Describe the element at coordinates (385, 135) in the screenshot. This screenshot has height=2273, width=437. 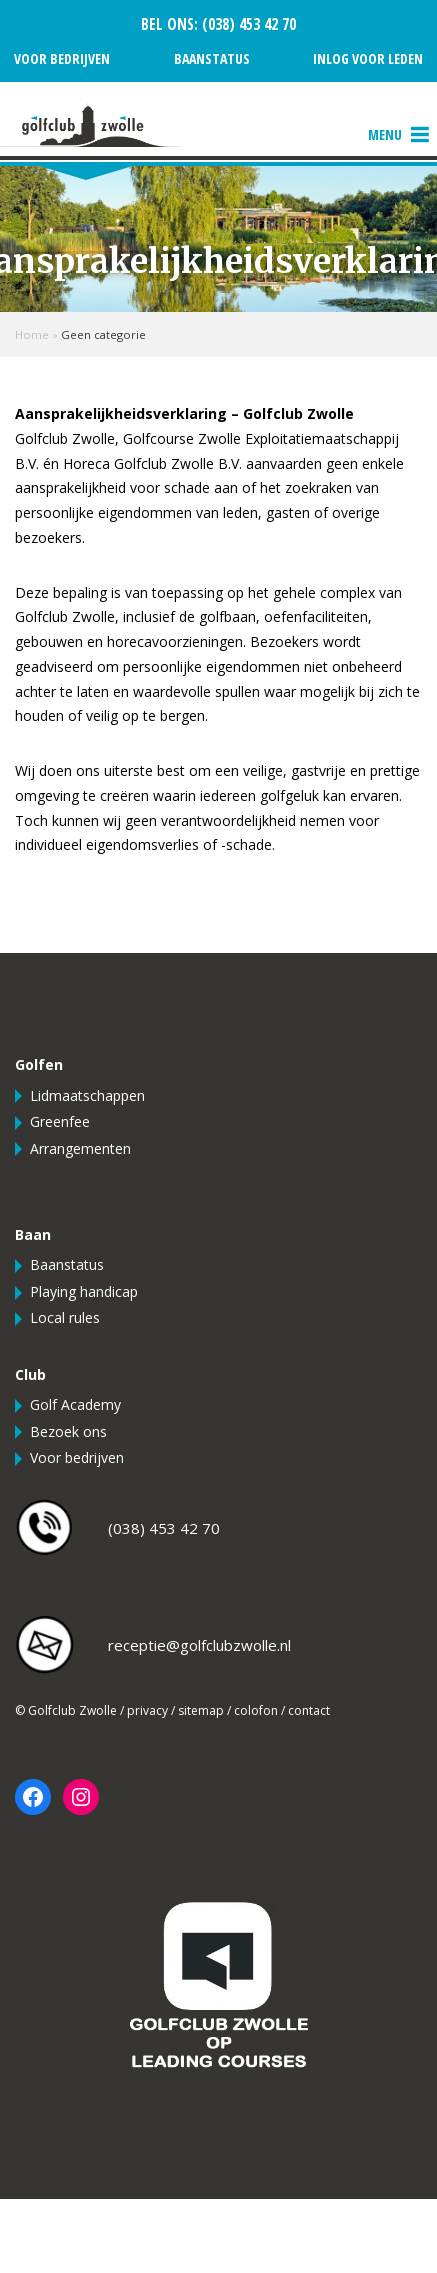
I see `[button]` at that location.